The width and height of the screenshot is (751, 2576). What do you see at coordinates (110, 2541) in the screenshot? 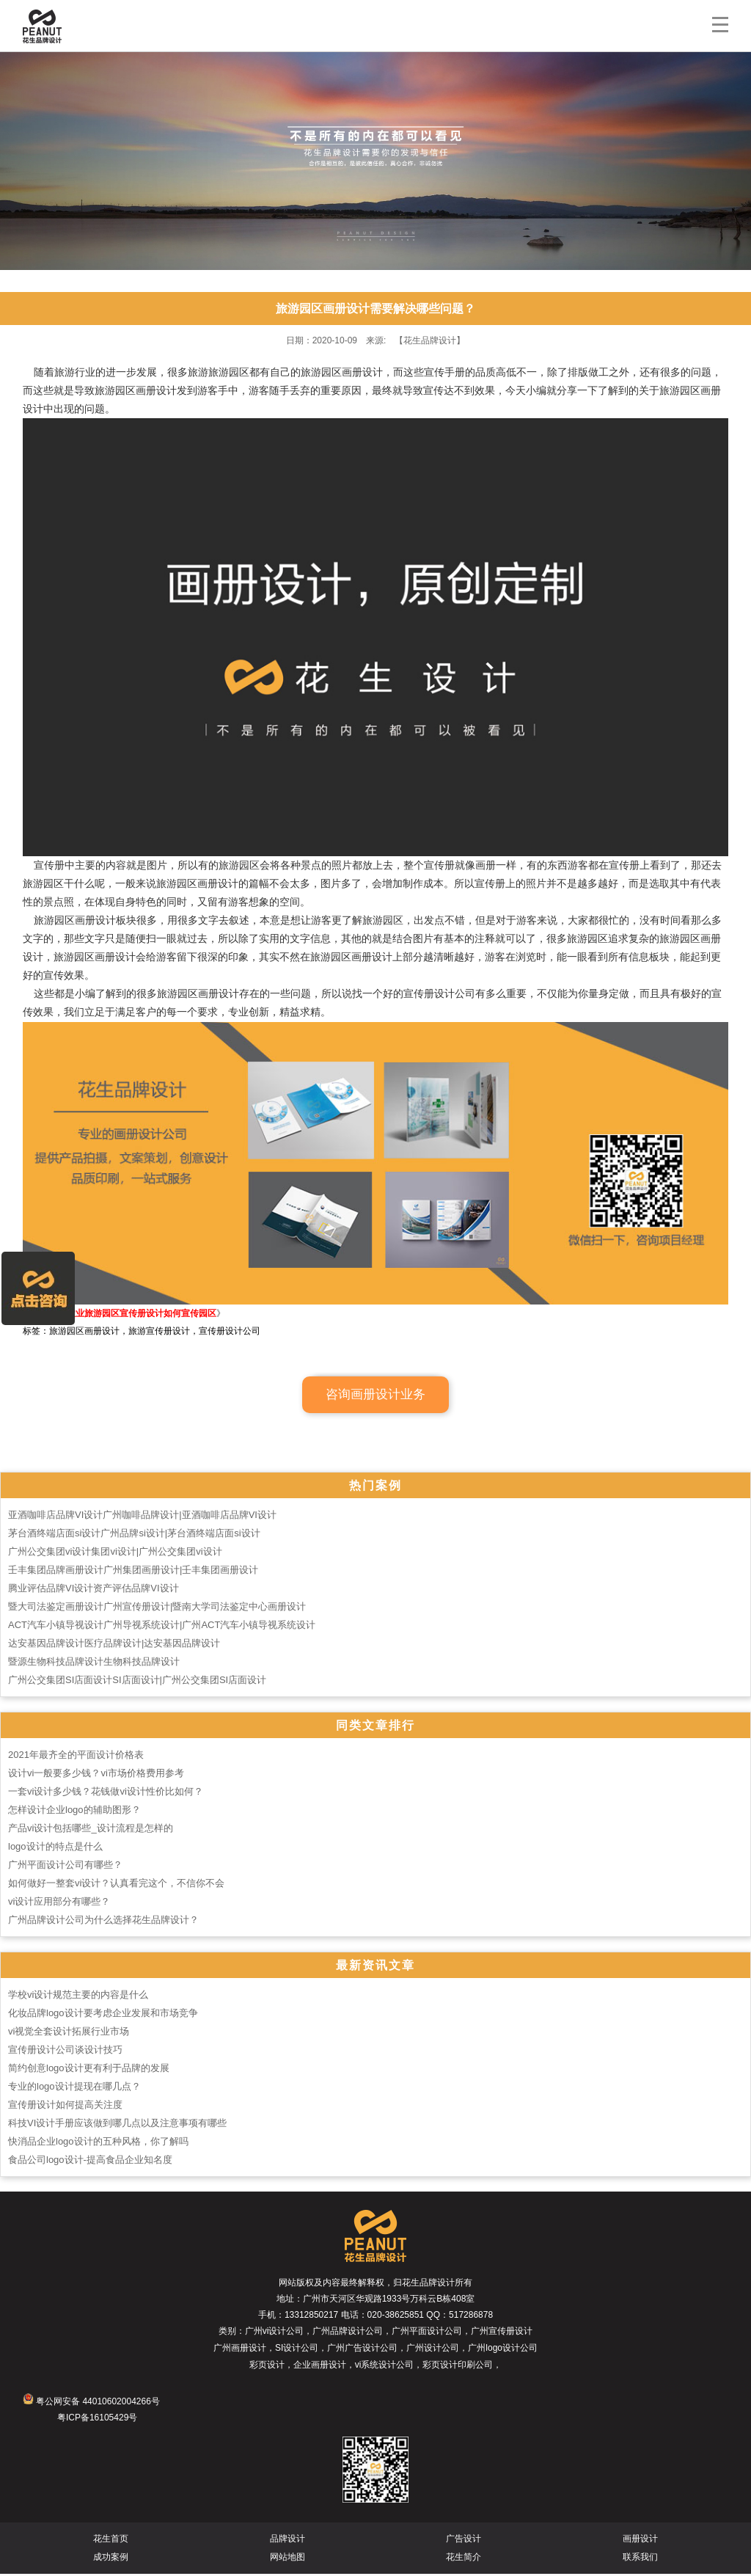
I see `花生首页` at bounding box center [110, 2541].